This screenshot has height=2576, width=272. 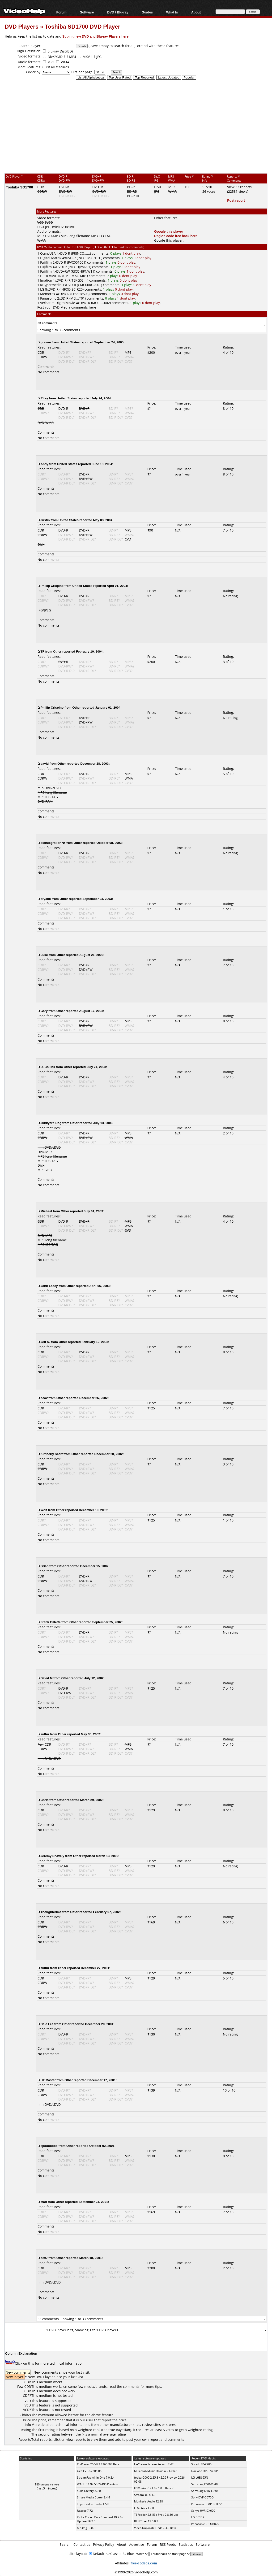 What do you see at coordinates (146, 2521) in the screenshot?
I see `BluffTitler 17.0.0.3` at bounding box center [146, 2521].